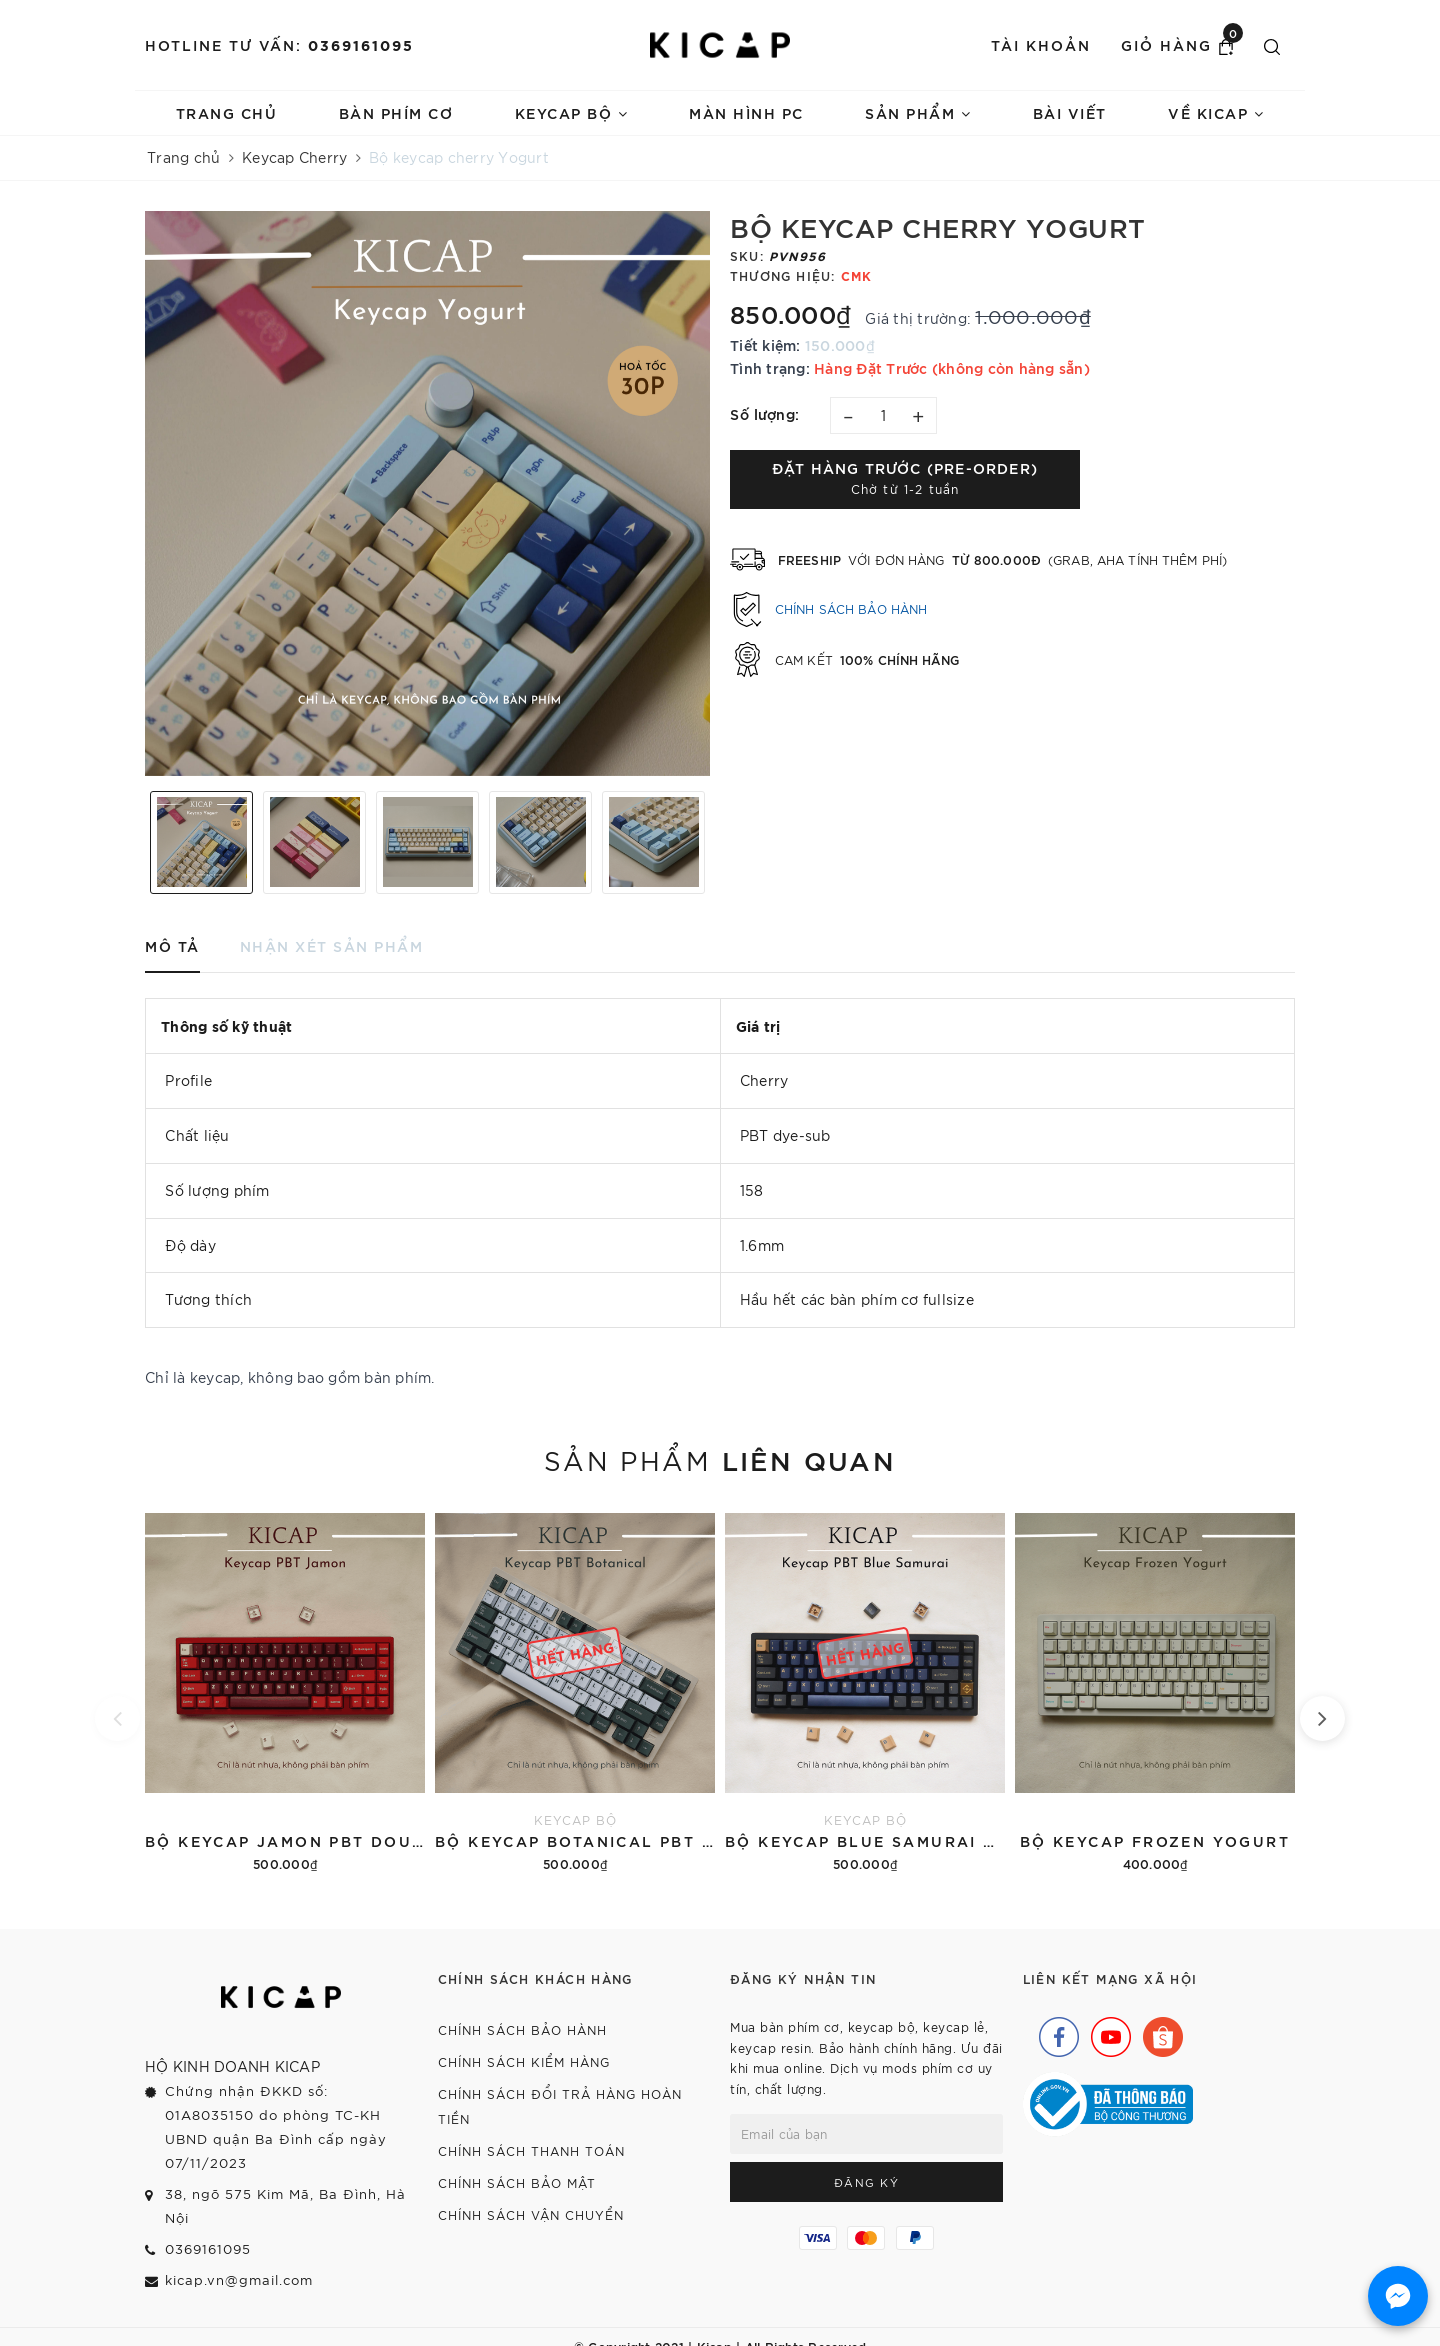 The height and width of the screenshot is (2346, 1440). I want to click on [Bộ Công Thương], so click(1108, 2102).